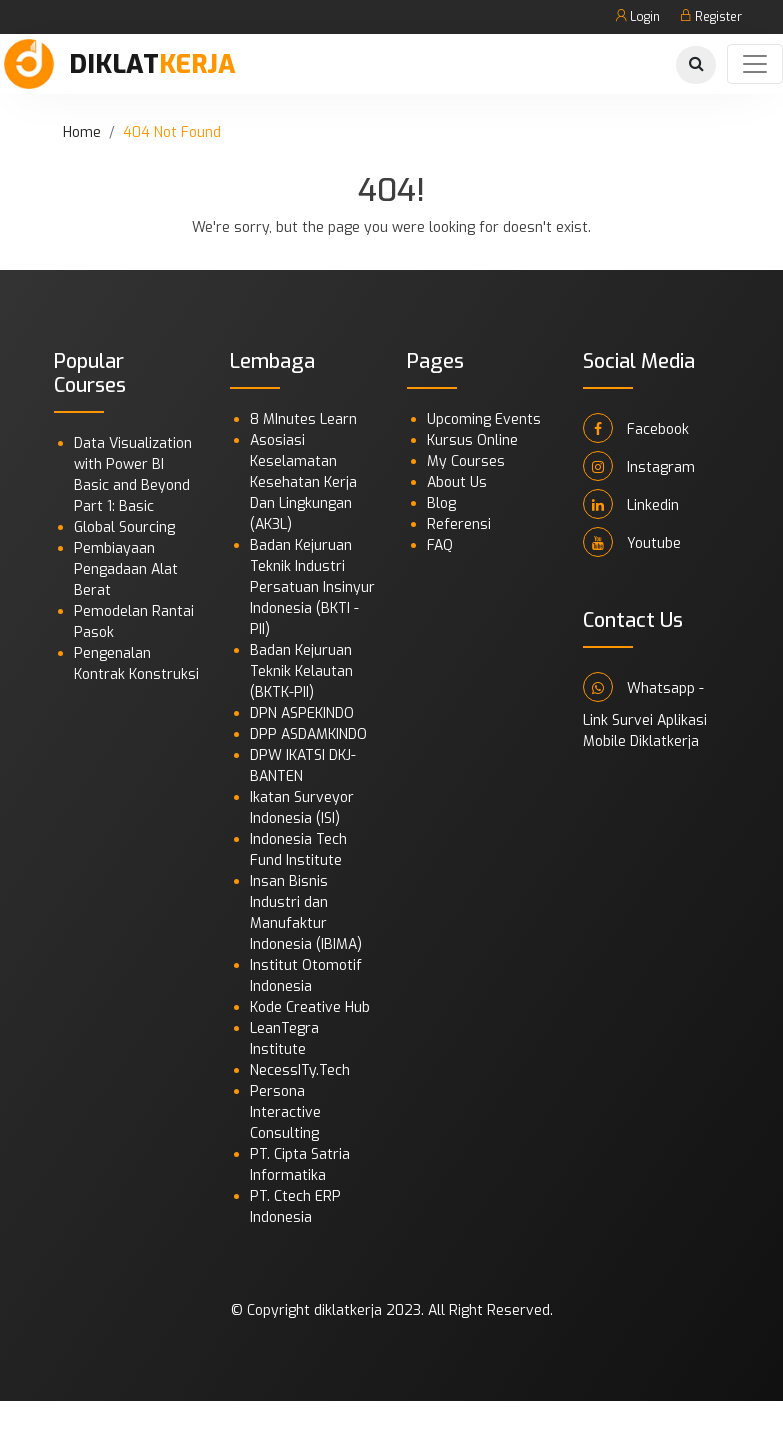 This screenshot has width=783, height=1432. Describe the element at coordinates (645, 731) in the screenshot. I see `Link Survei Aplikasi Mobile Diklatkerja` at that location.